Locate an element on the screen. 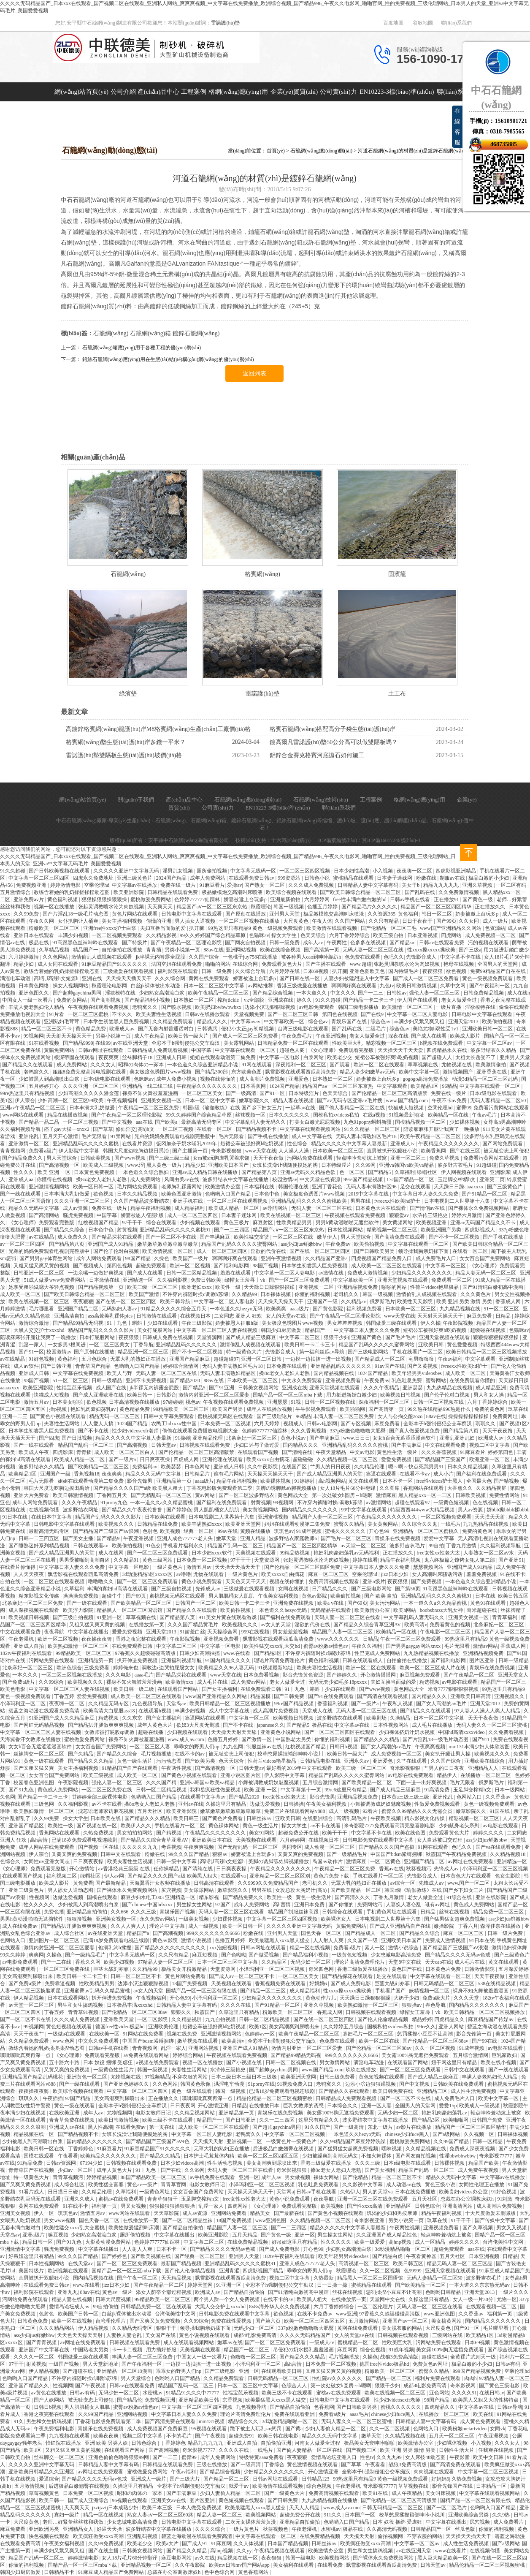 This screenshot has width=530, height=2576. 91av国产在线 is located at coordinates (390, 1366).